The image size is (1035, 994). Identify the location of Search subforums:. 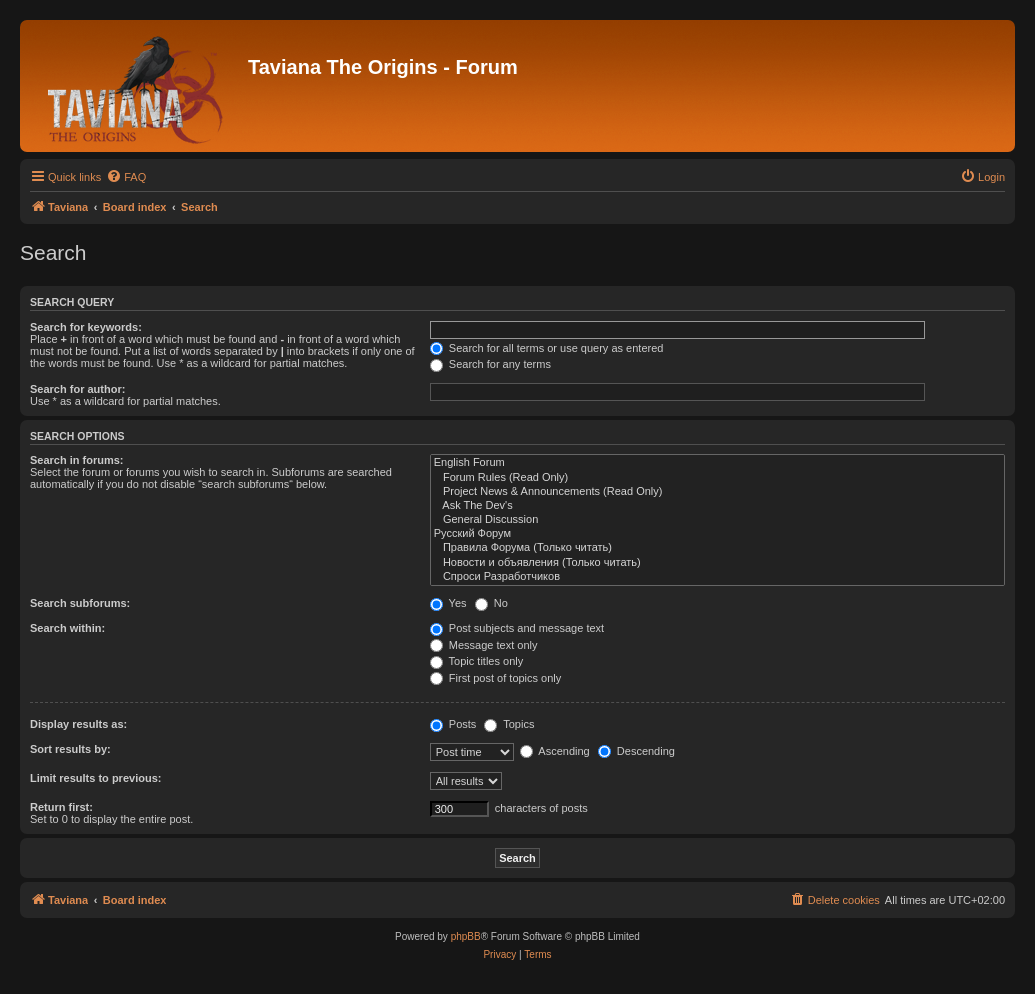
(80, 603).